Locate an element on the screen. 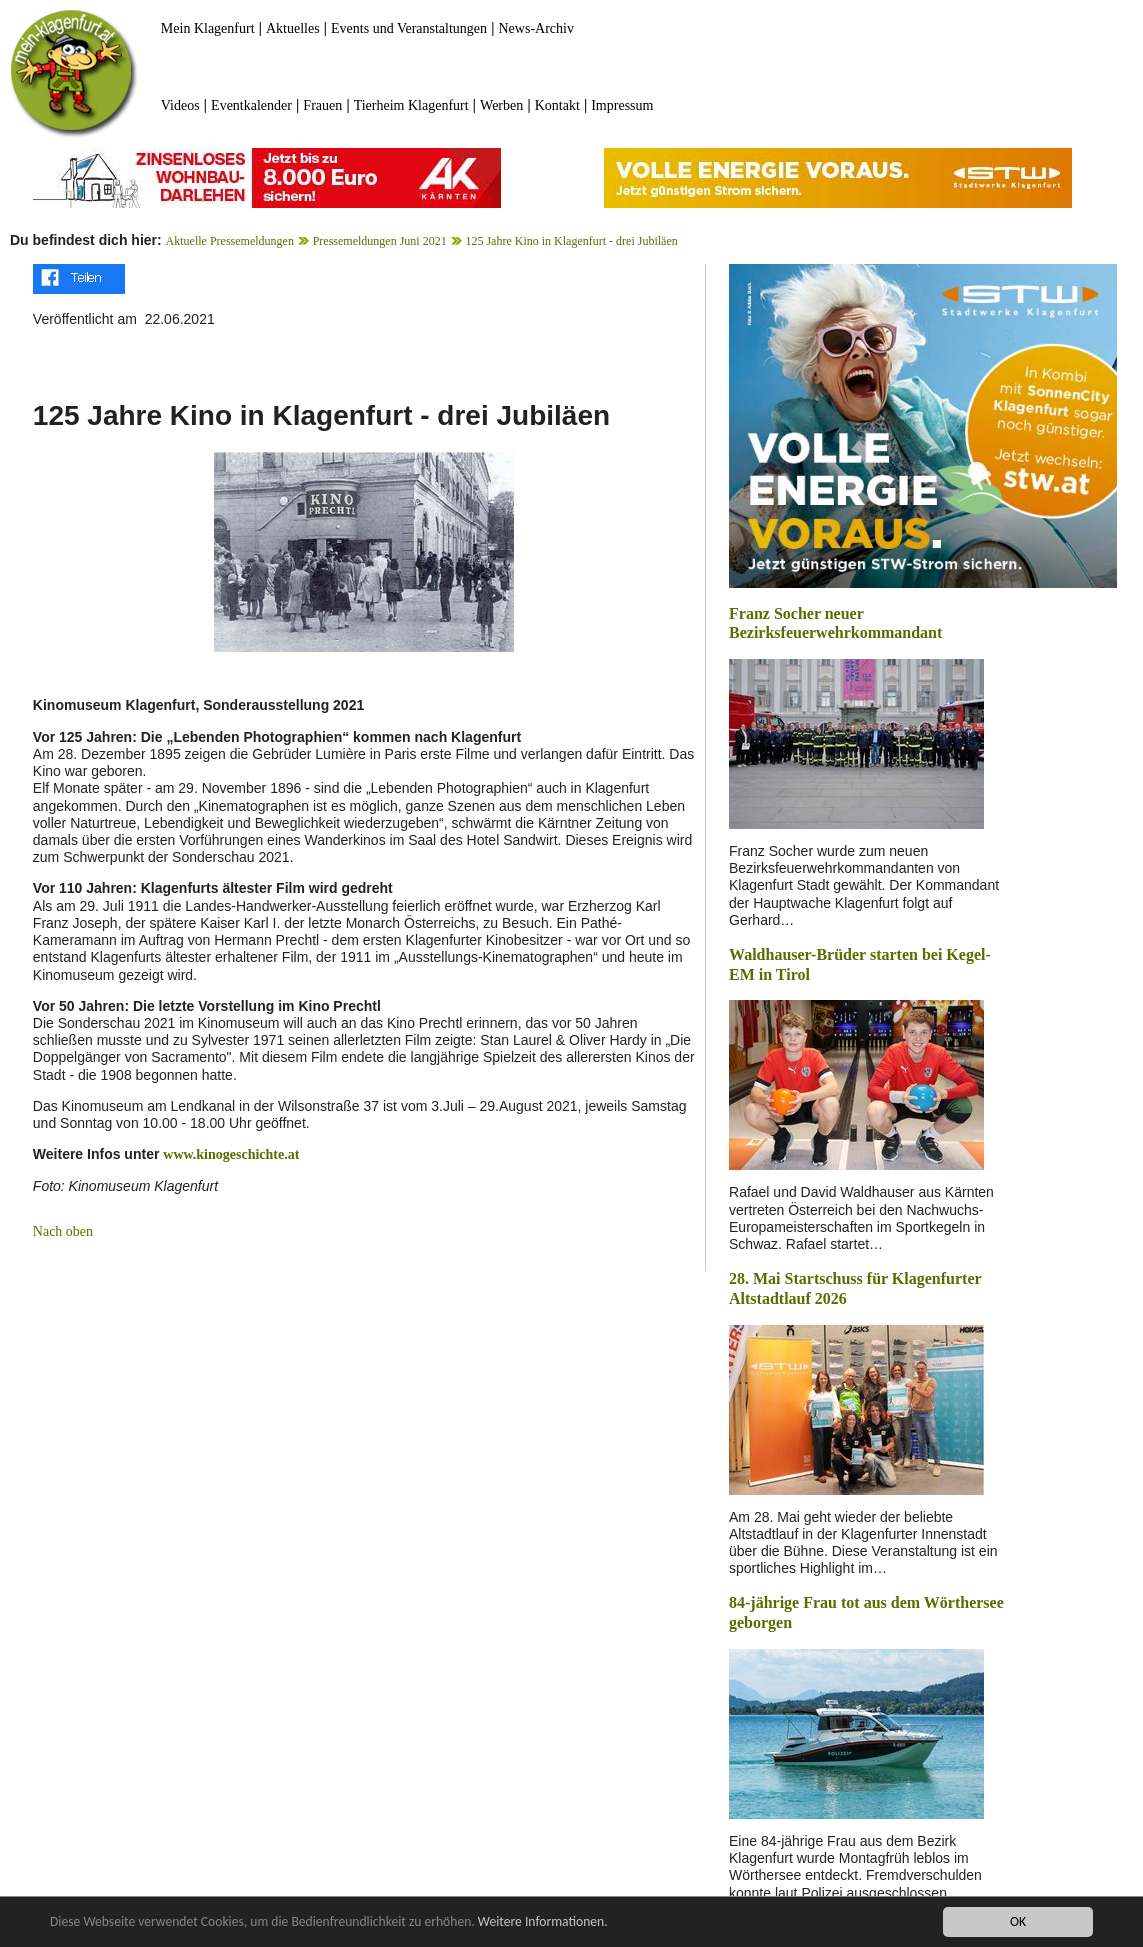  Aktuelle Pressemeldungen is located at coordinates (230, 241).